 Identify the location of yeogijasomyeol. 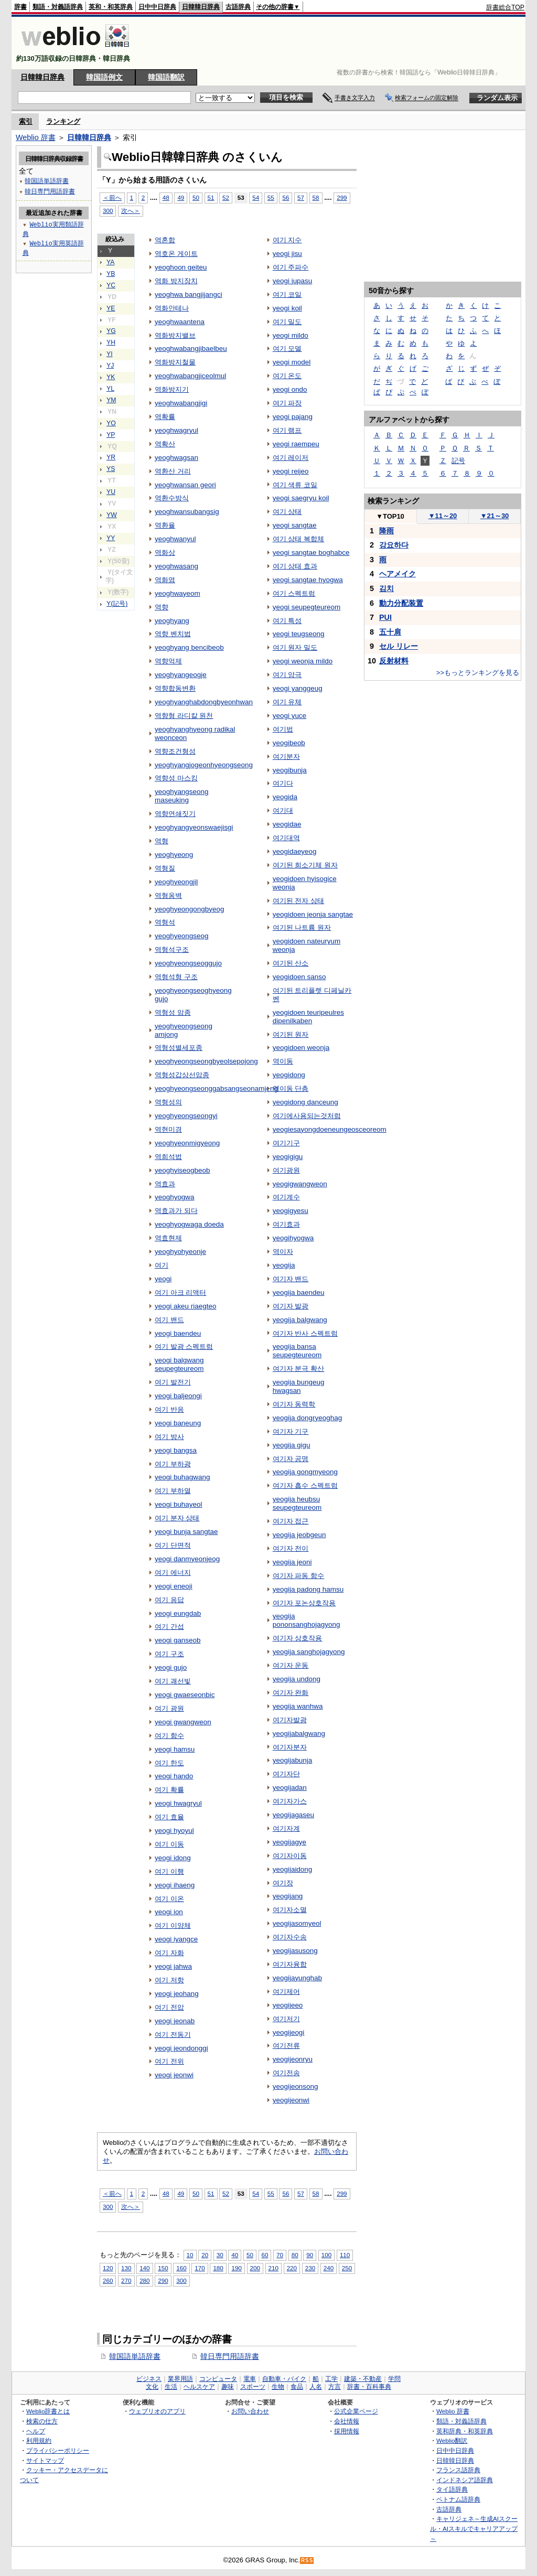
(297, 1923).